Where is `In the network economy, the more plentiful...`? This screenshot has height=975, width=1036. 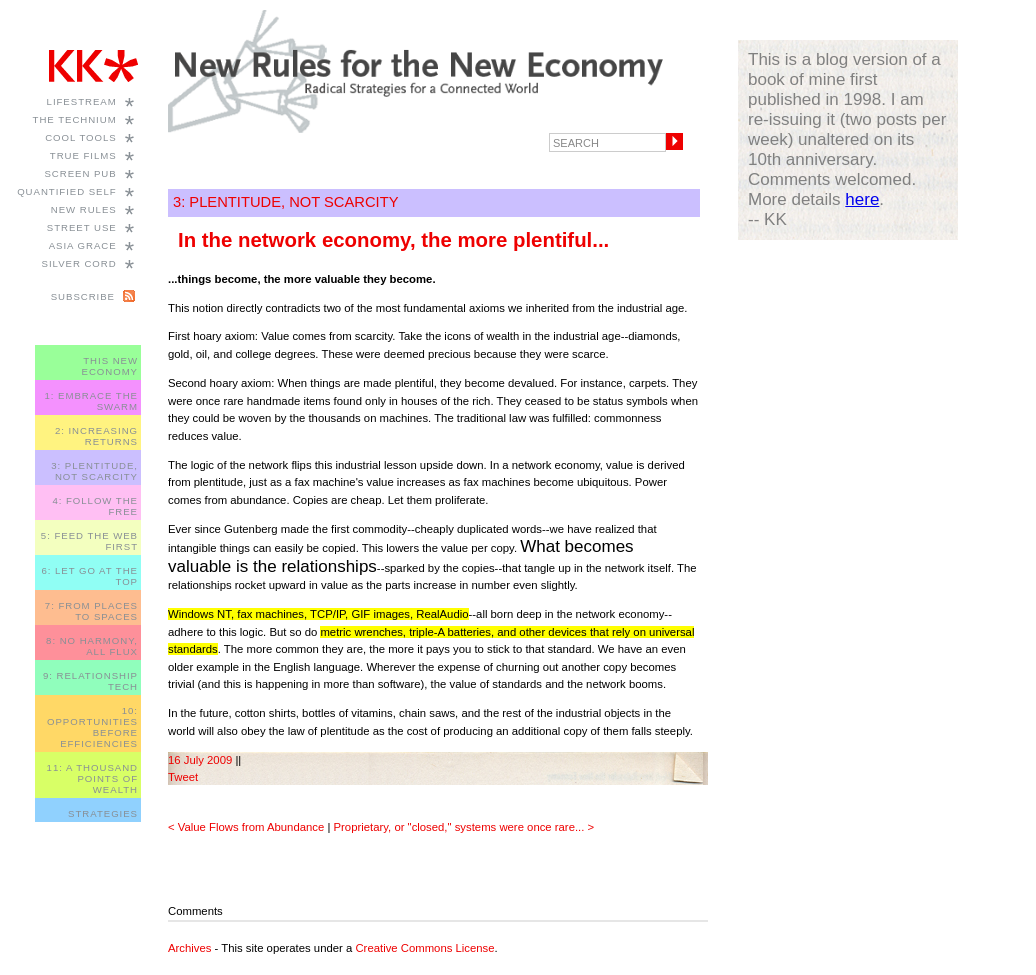 In the network economy, the more plentiful... is located at coordinates (393, 240).